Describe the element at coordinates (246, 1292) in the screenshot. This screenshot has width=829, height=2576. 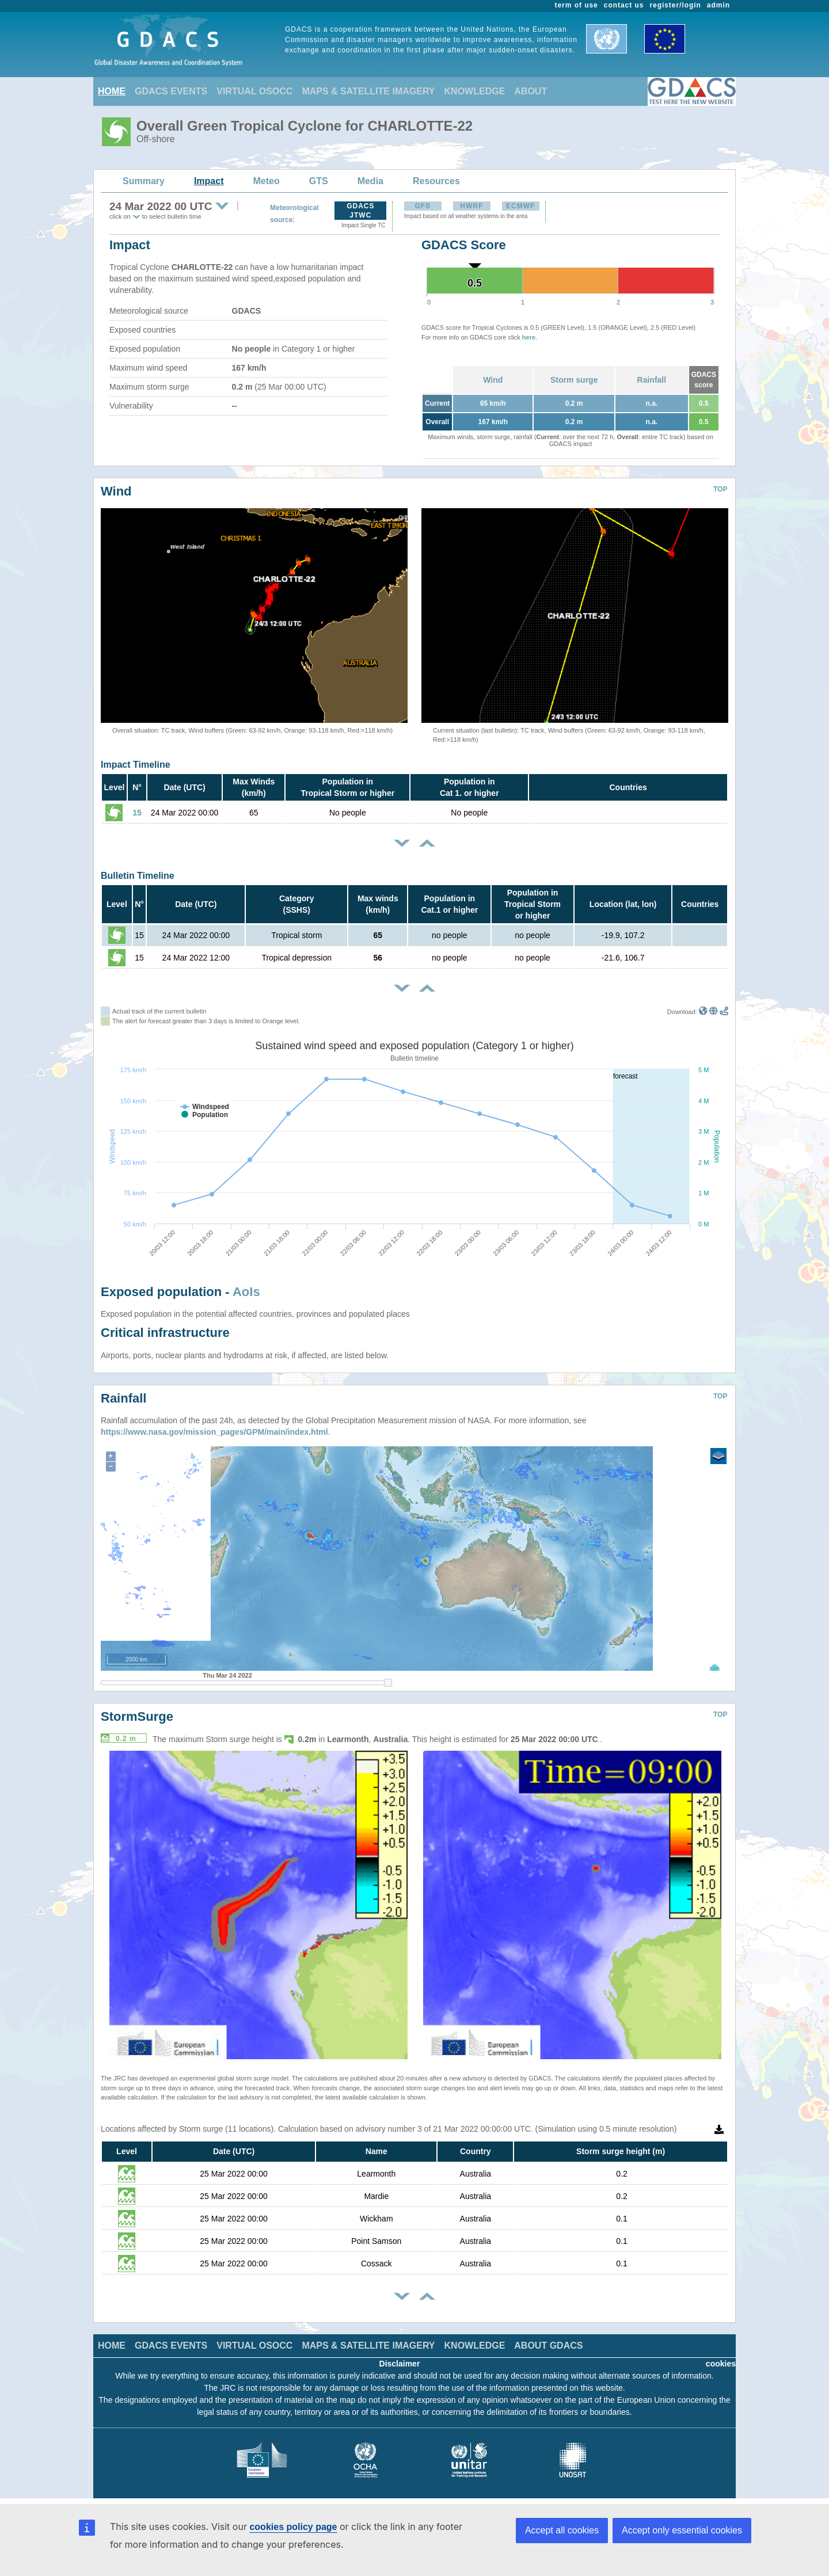
I see `AoIs` at that location.